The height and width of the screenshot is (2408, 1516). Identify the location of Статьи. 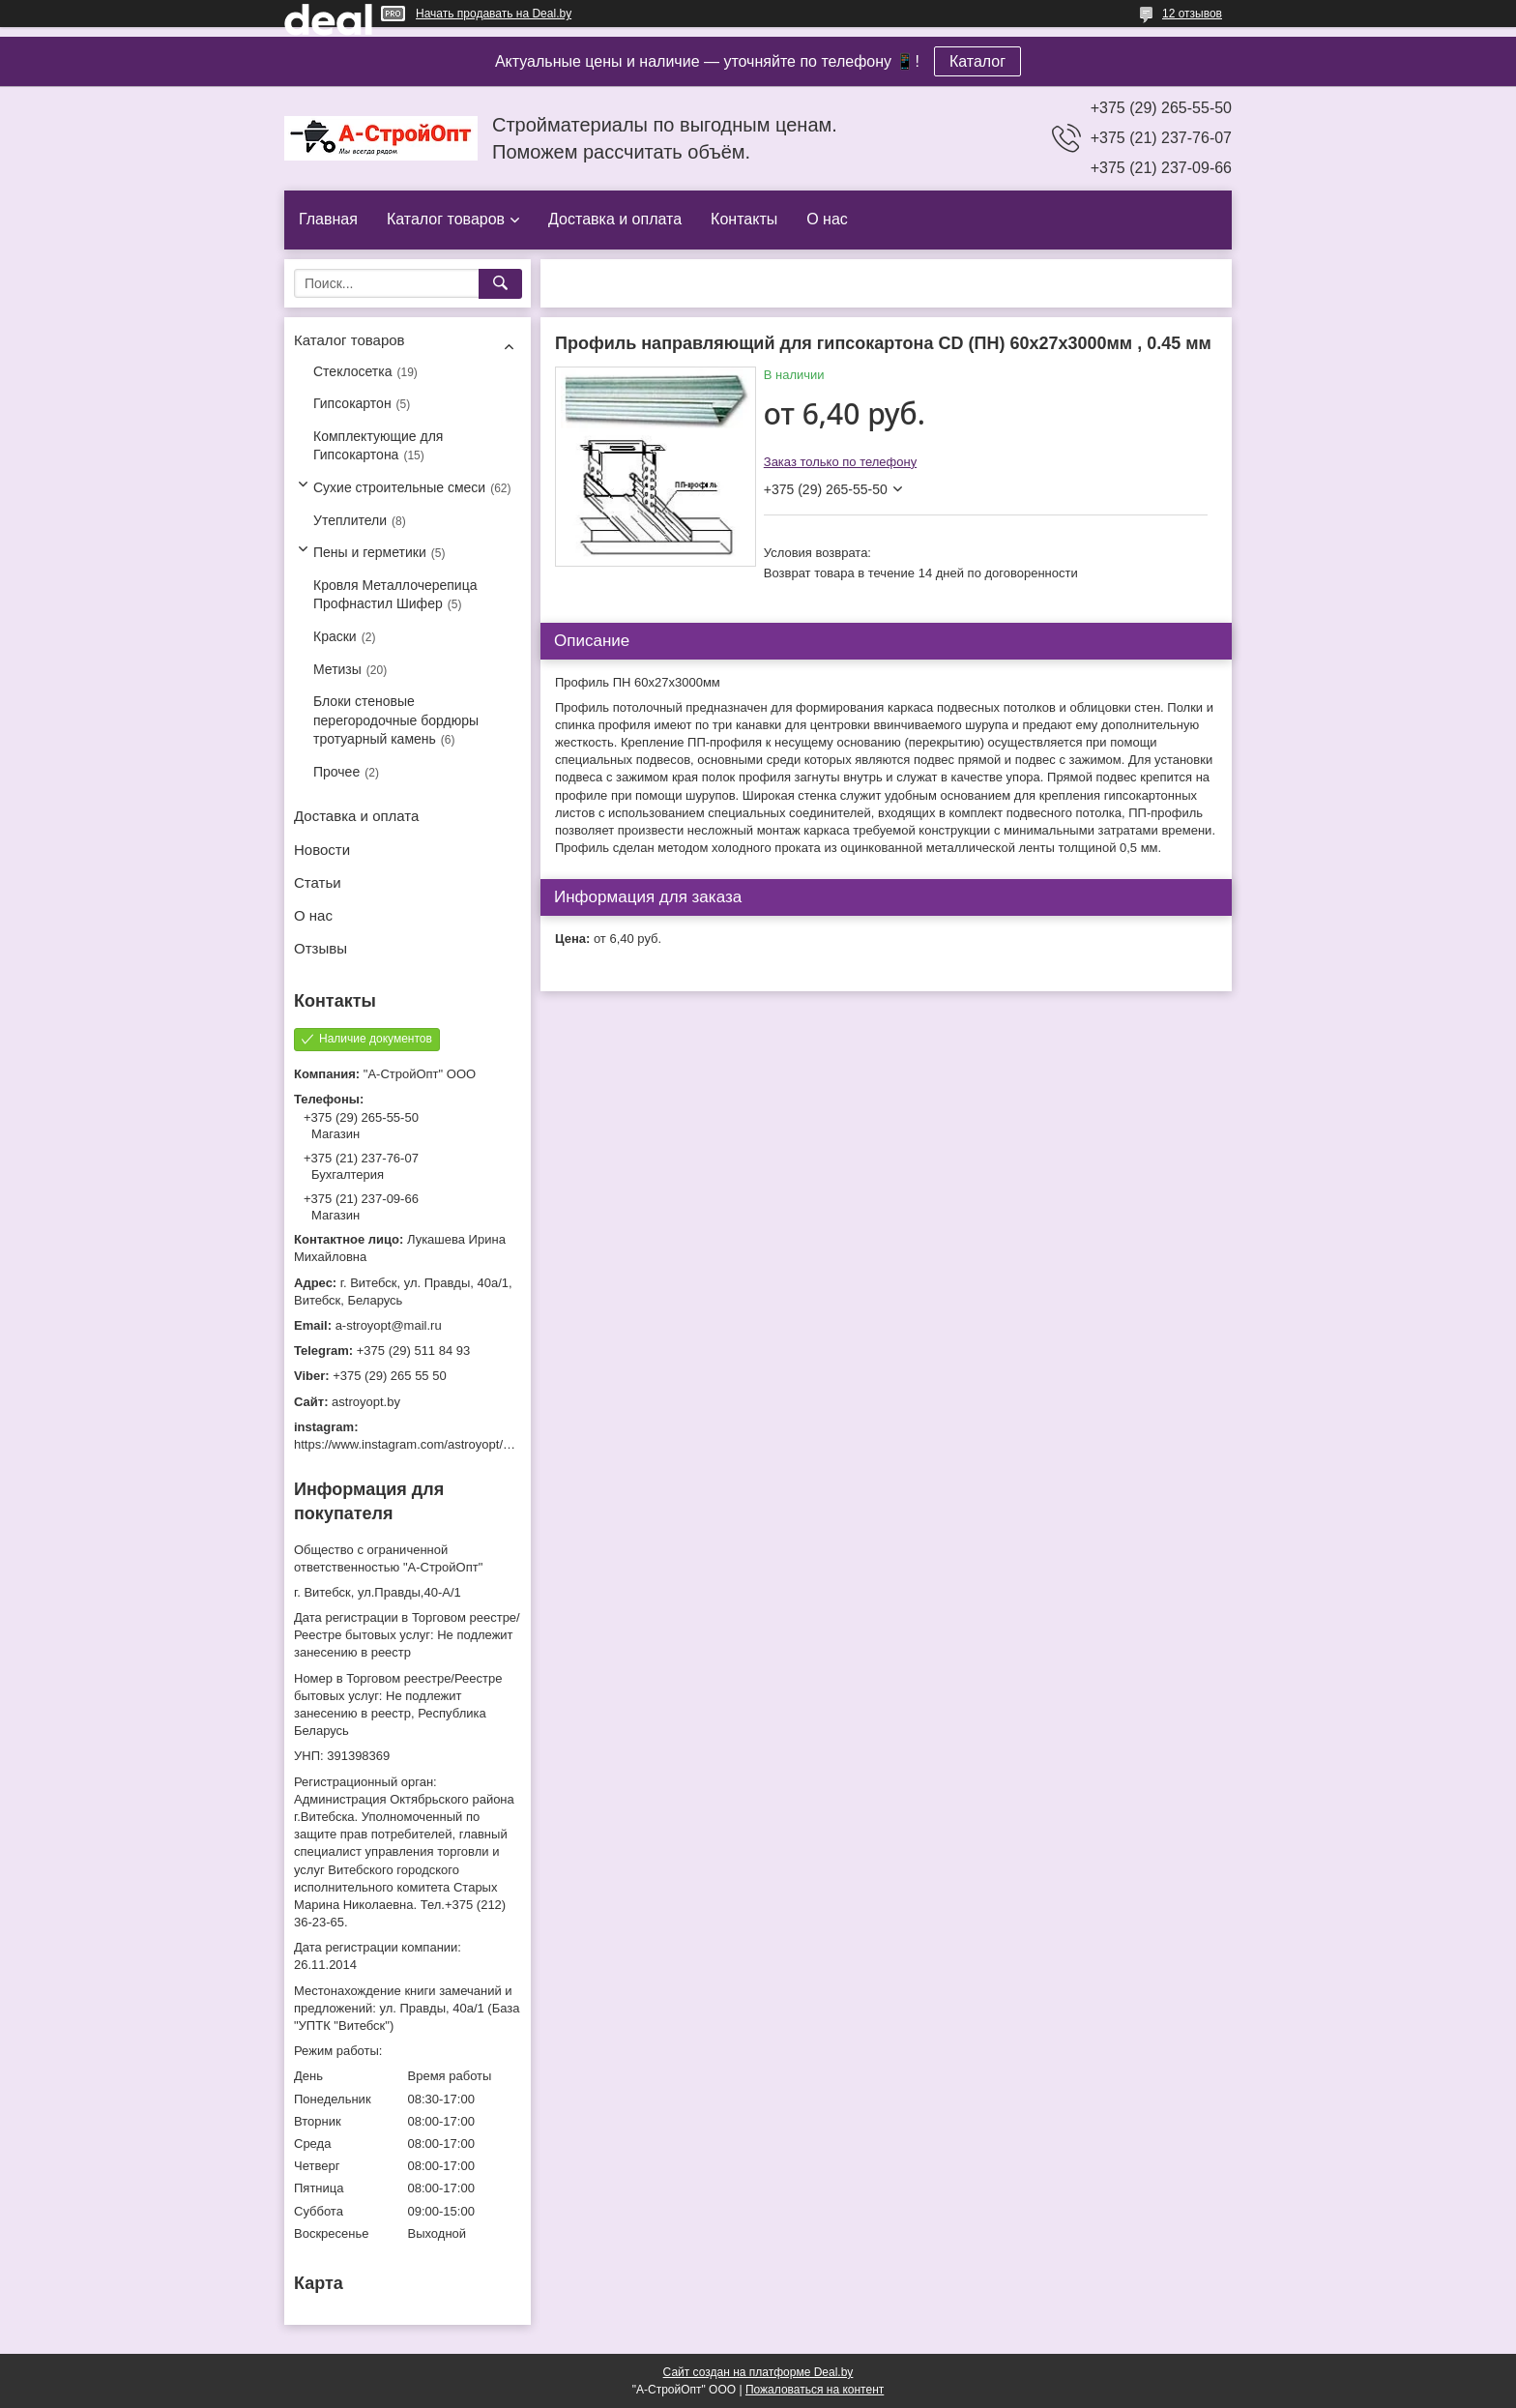
(317, 882).